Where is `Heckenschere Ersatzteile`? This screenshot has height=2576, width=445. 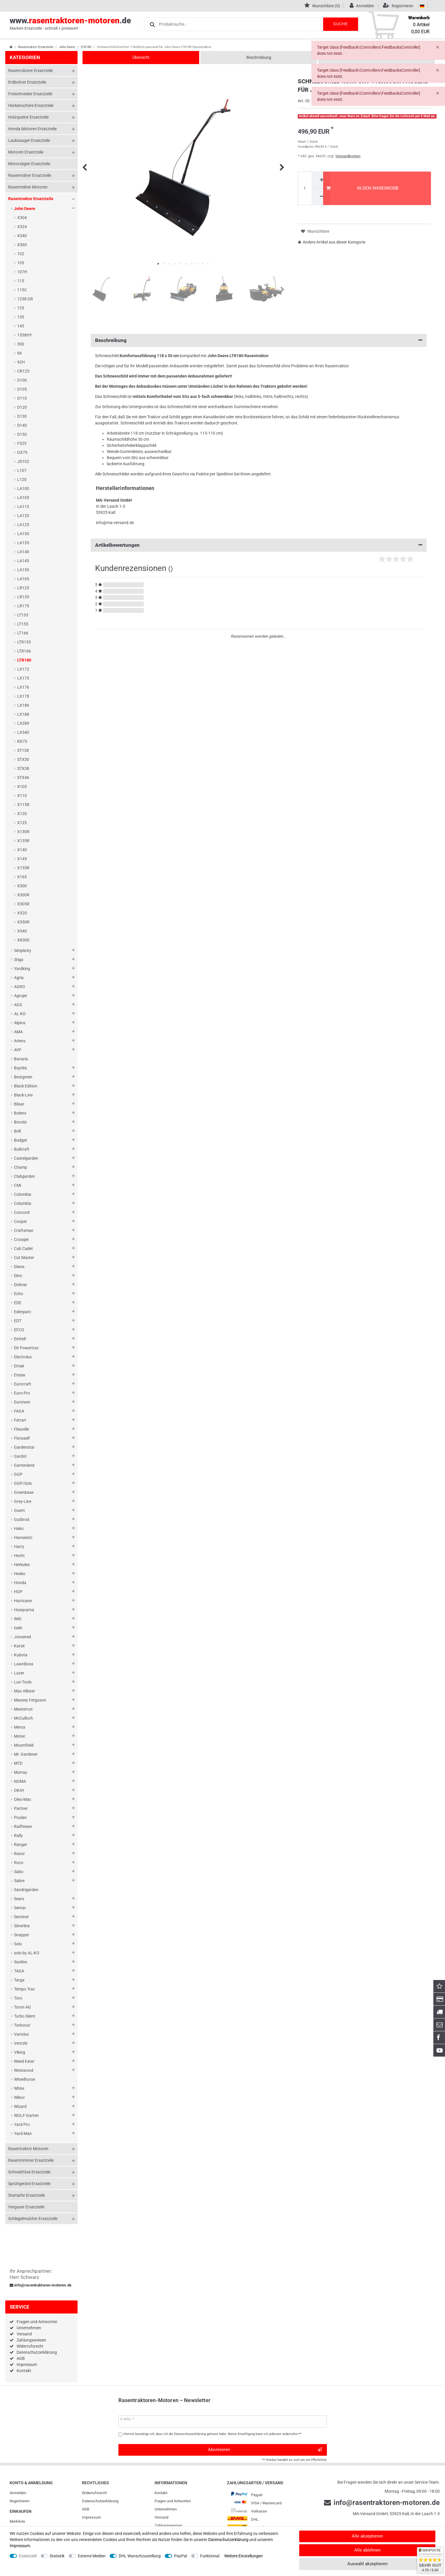
Heckenschere Ersatzteile is located at coordinates (30, 105).